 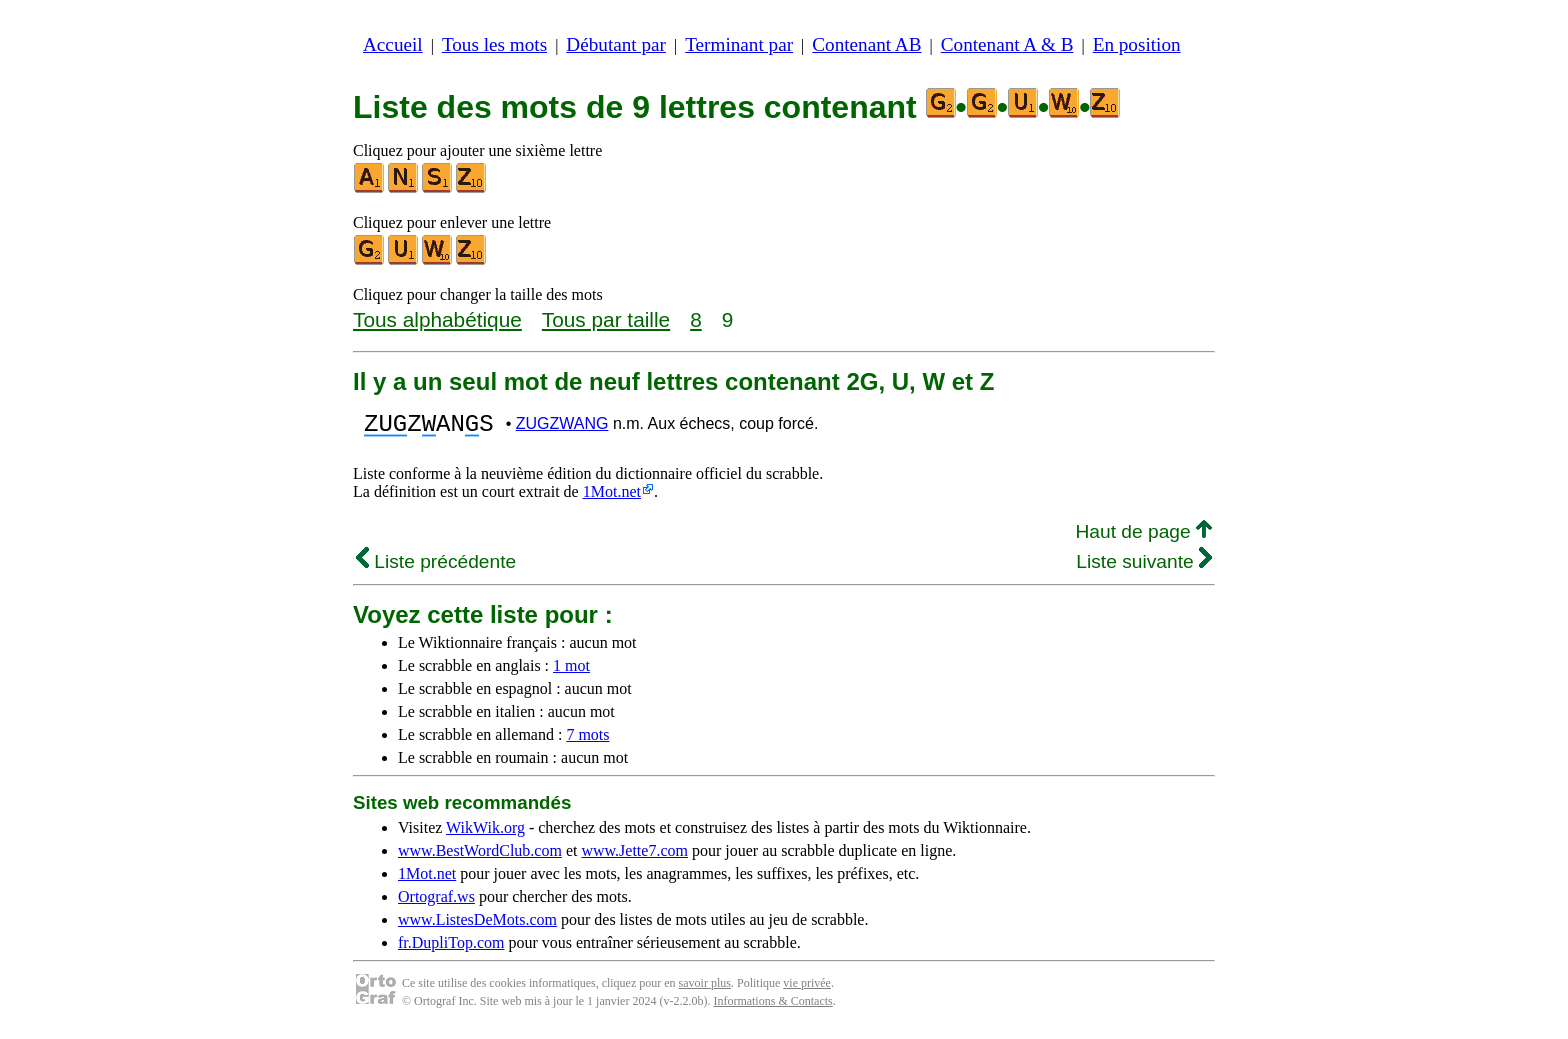 What do you see at coordinates (436, 567) in the screenshot?
I see `Liste précédente` at bounding box center [436, 567].